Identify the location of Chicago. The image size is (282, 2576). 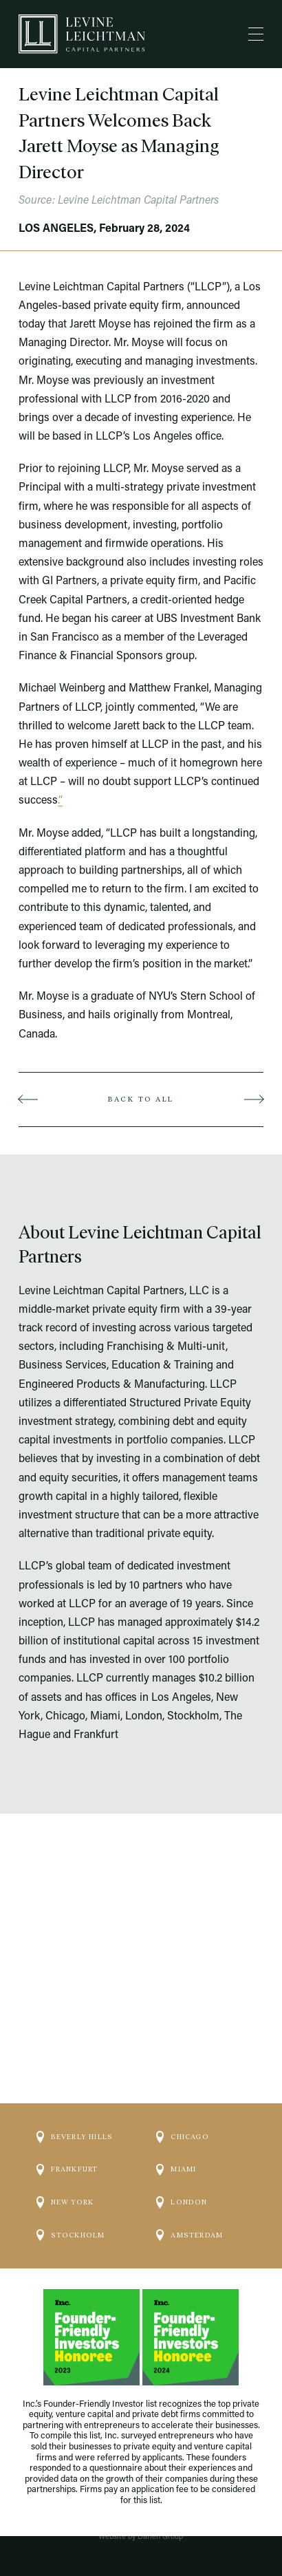
(182, 2113).